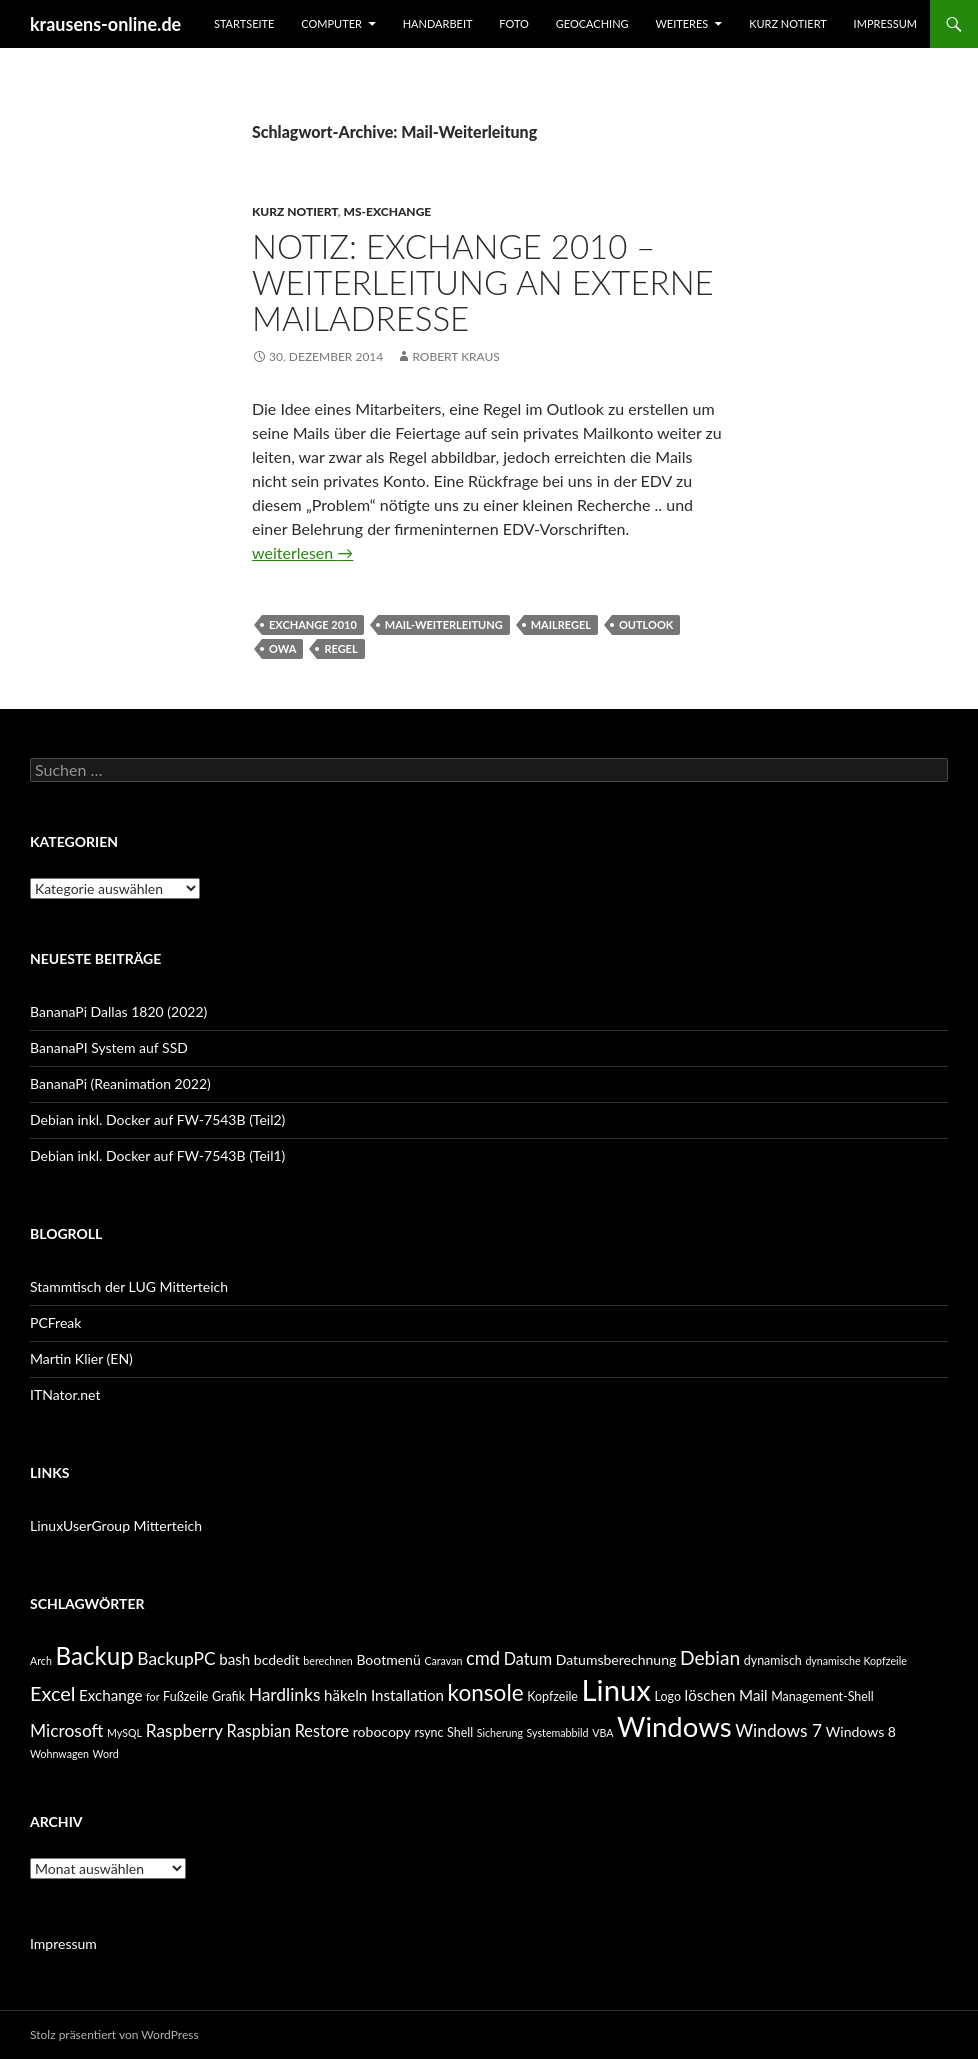 The height and width of the screenshot is (2059, 978). Describe the element at coordinates (184, 1730) in the screenshot. I see `Raspberry [Raspberry (9 Einträge)]` at that location.